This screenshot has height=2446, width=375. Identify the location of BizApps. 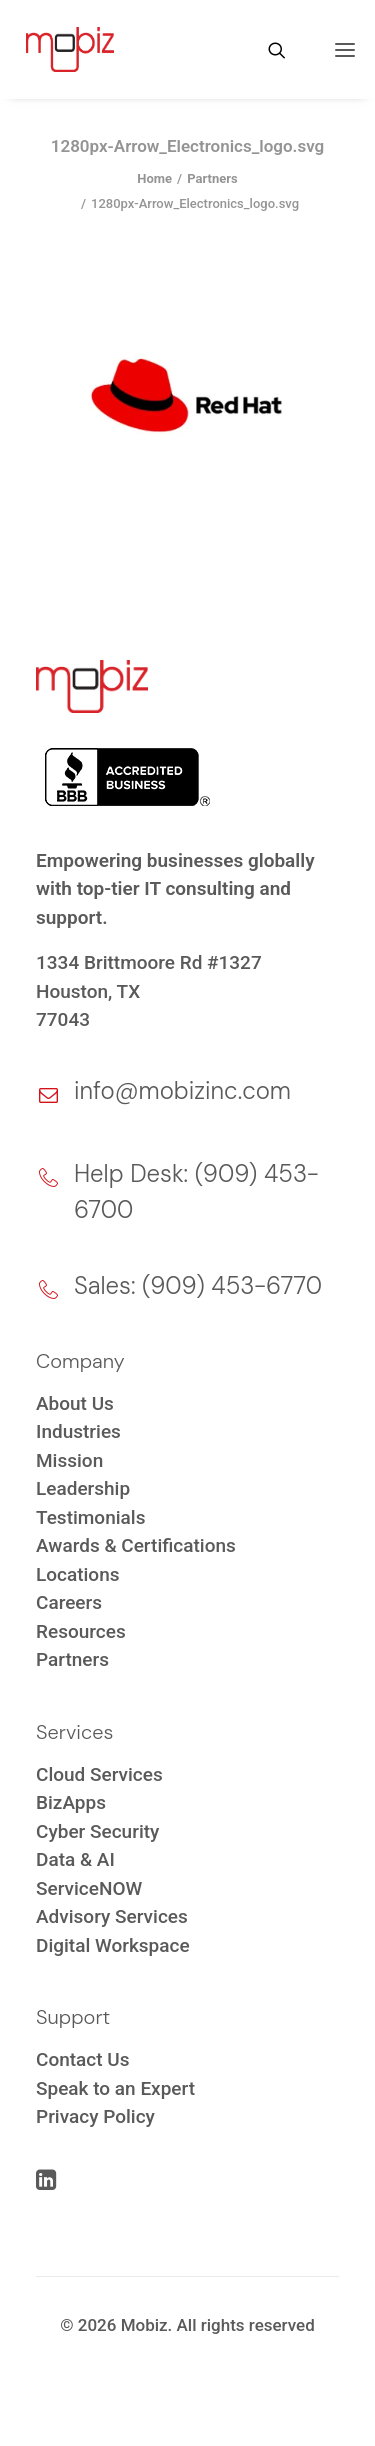
(71, 1802).